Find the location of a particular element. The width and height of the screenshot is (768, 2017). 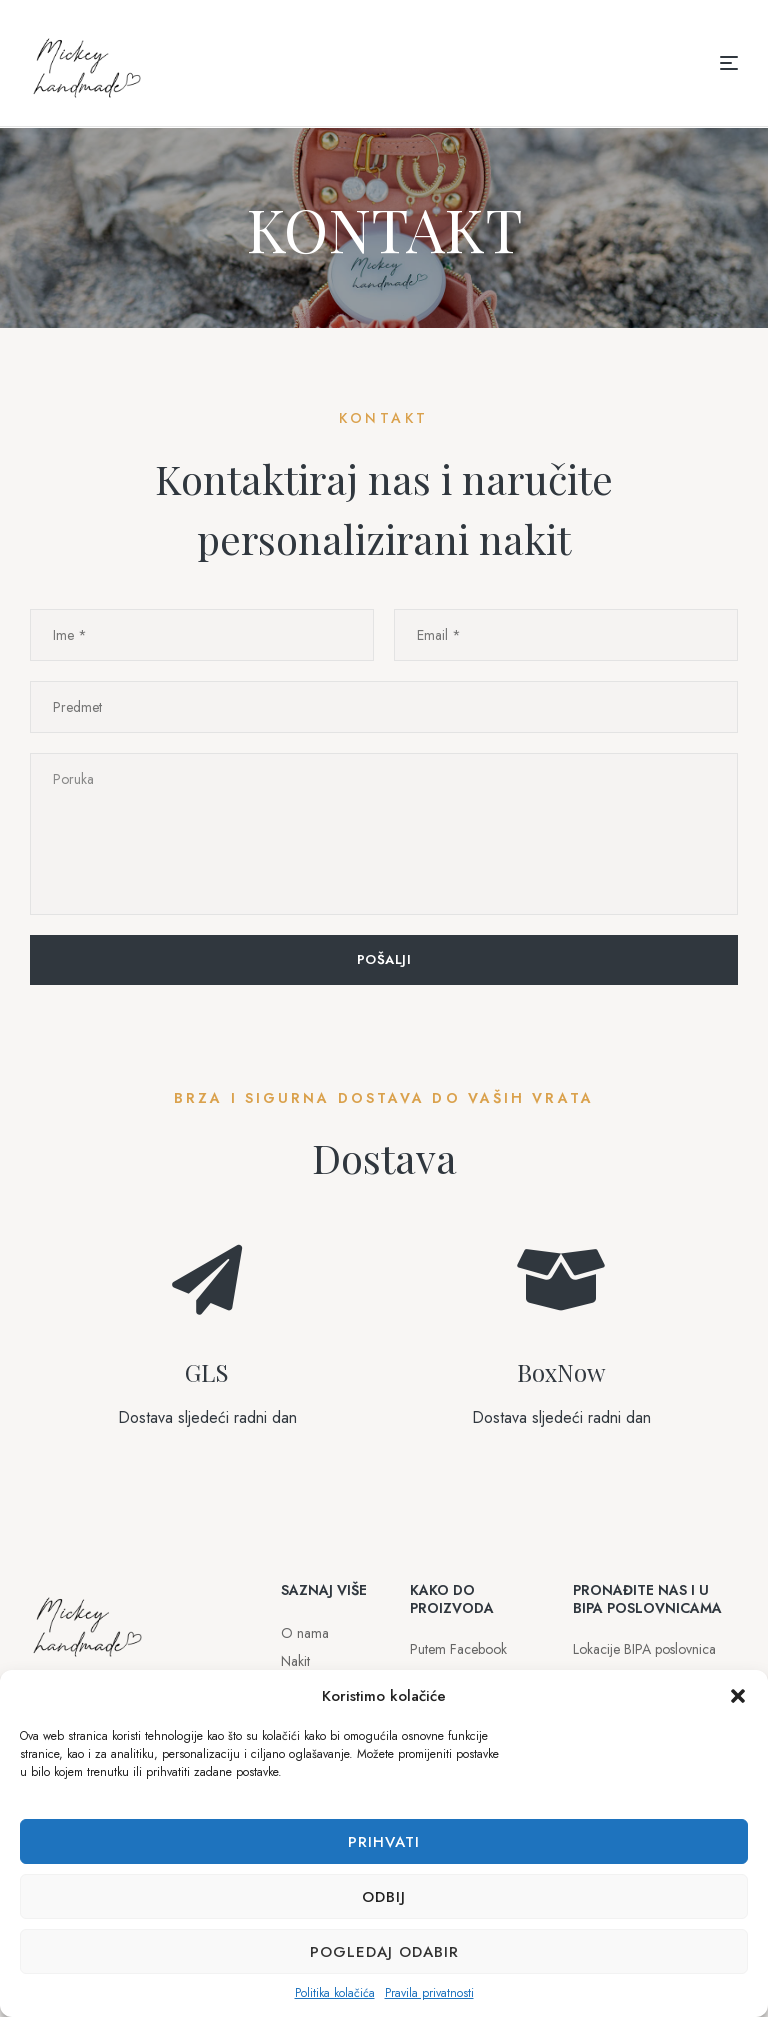

Prihvati is located at coordinates (384, 1842).